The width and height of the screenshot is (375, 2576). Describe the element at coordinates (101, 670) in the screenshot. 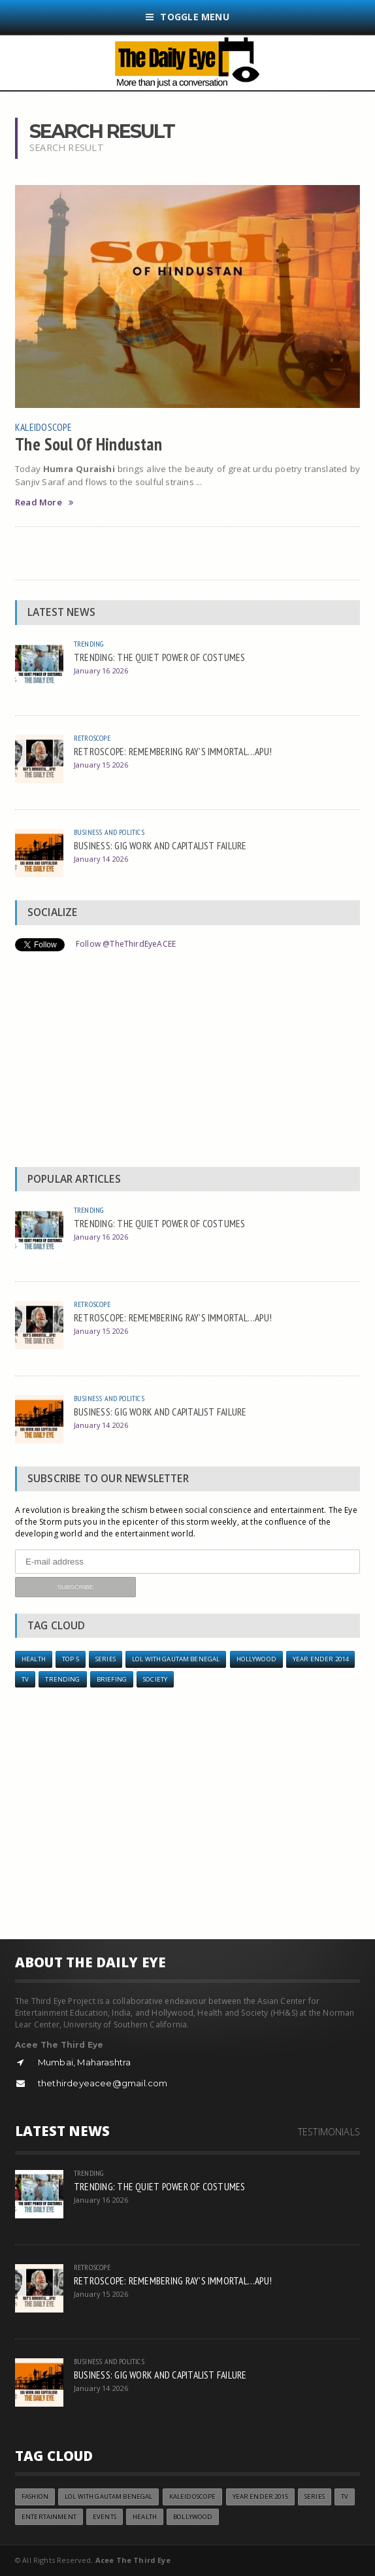

I see `January 16 2026` at that location.